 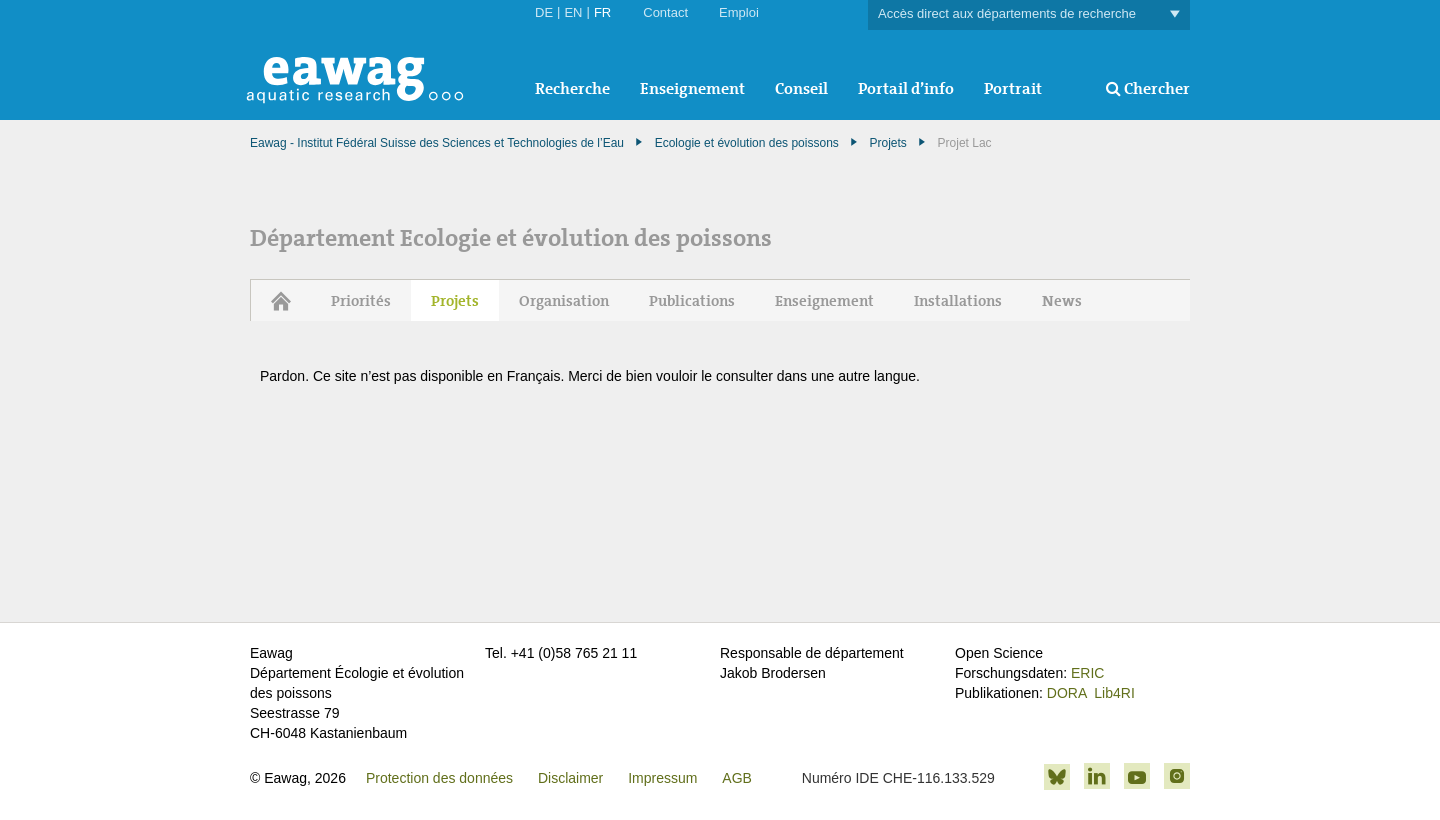 I want to click on Protection des données, so click(x=439, y=778).